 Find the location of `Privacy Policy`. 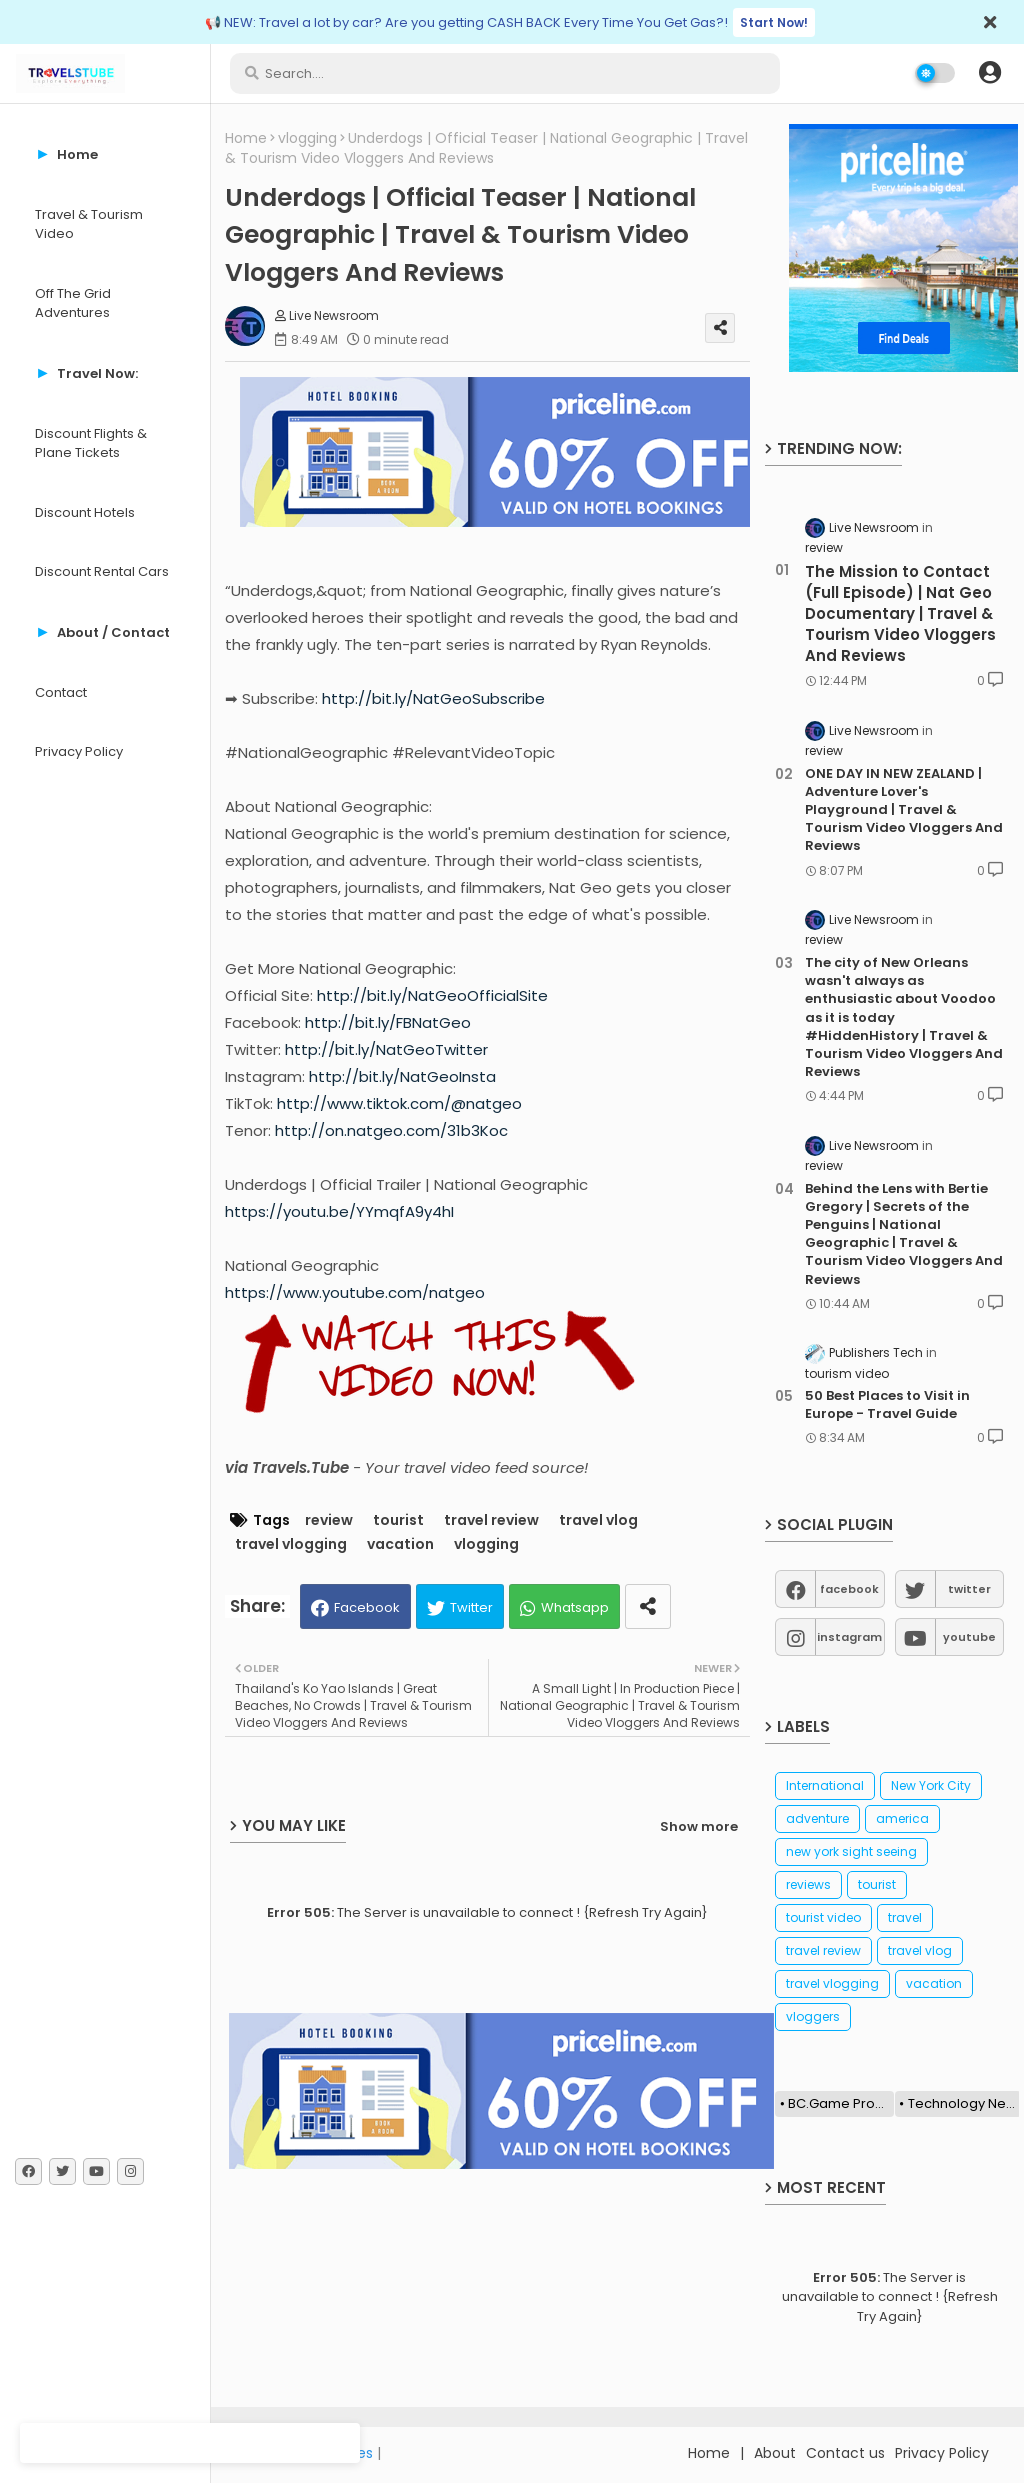

Privacy Policy is located at coordinates (79, 751).